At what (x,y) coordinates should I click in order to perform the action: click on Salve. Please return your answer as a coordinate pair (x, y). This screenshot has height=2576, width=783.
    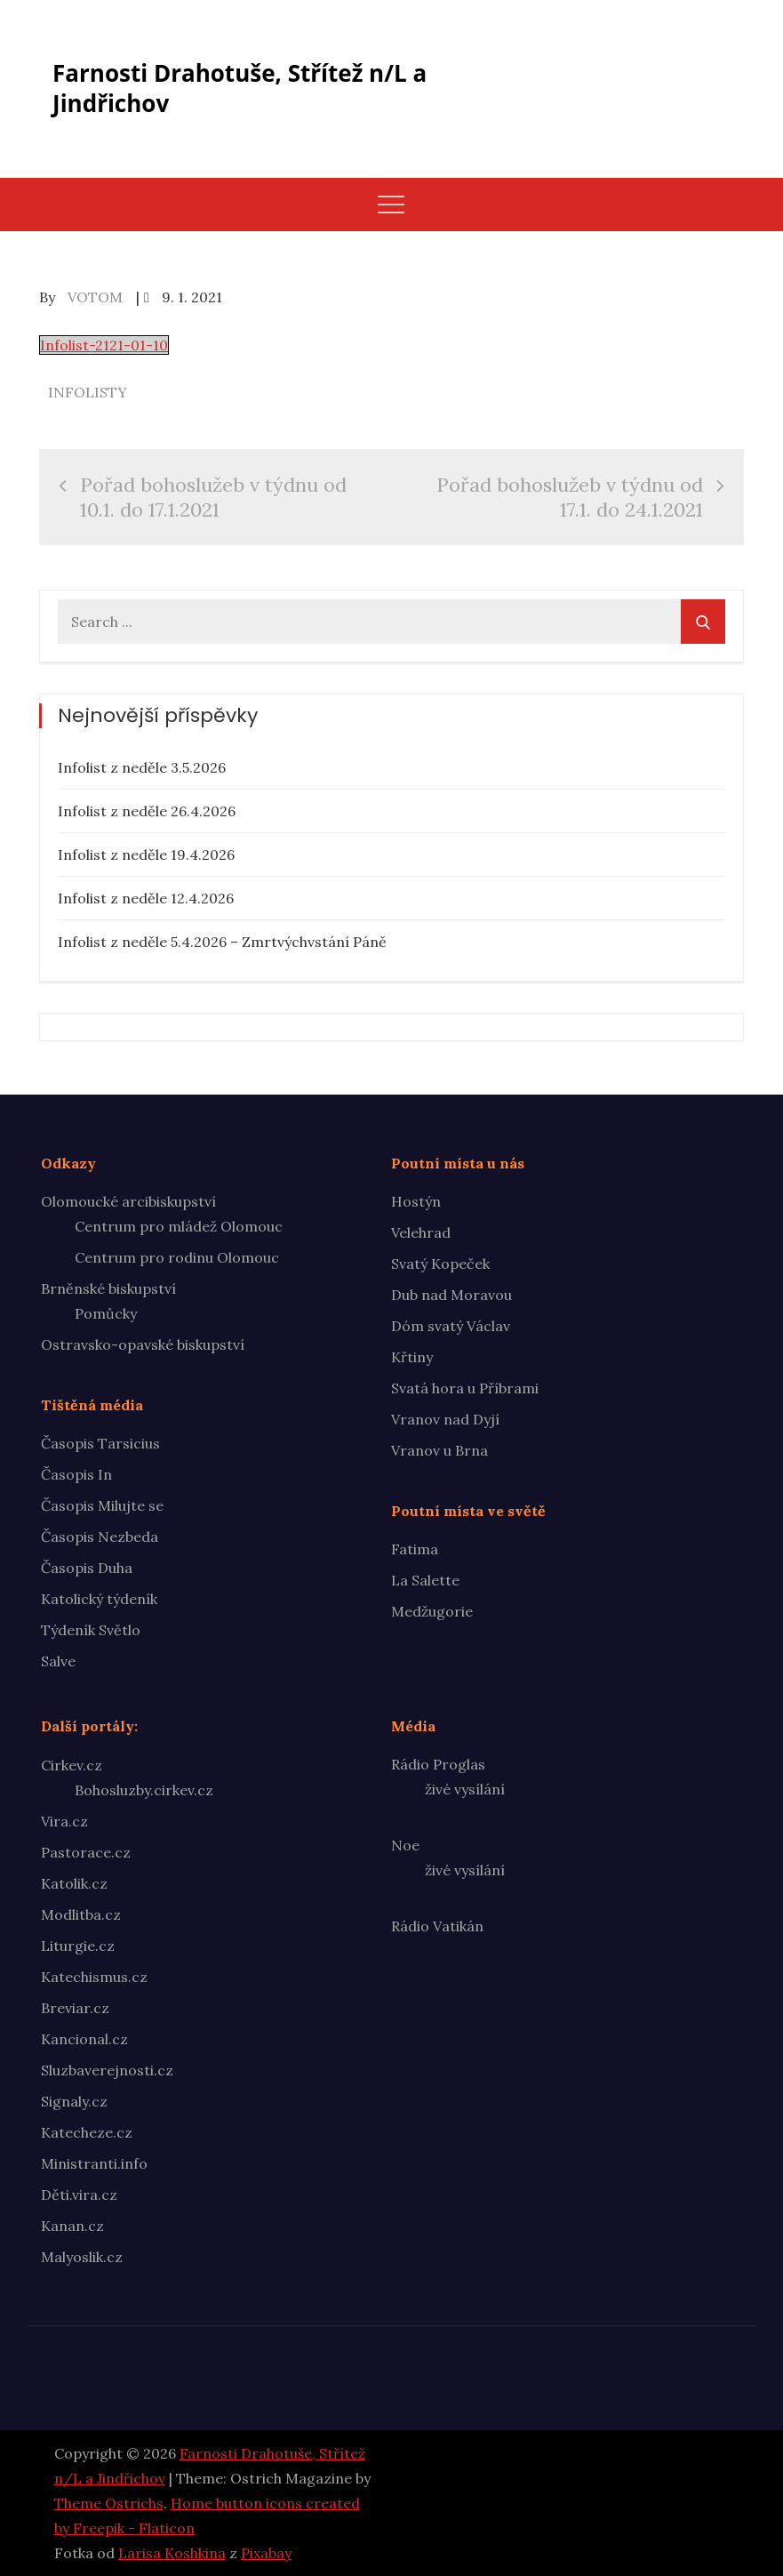
    Looking at the image, I should click on (58, 1661).